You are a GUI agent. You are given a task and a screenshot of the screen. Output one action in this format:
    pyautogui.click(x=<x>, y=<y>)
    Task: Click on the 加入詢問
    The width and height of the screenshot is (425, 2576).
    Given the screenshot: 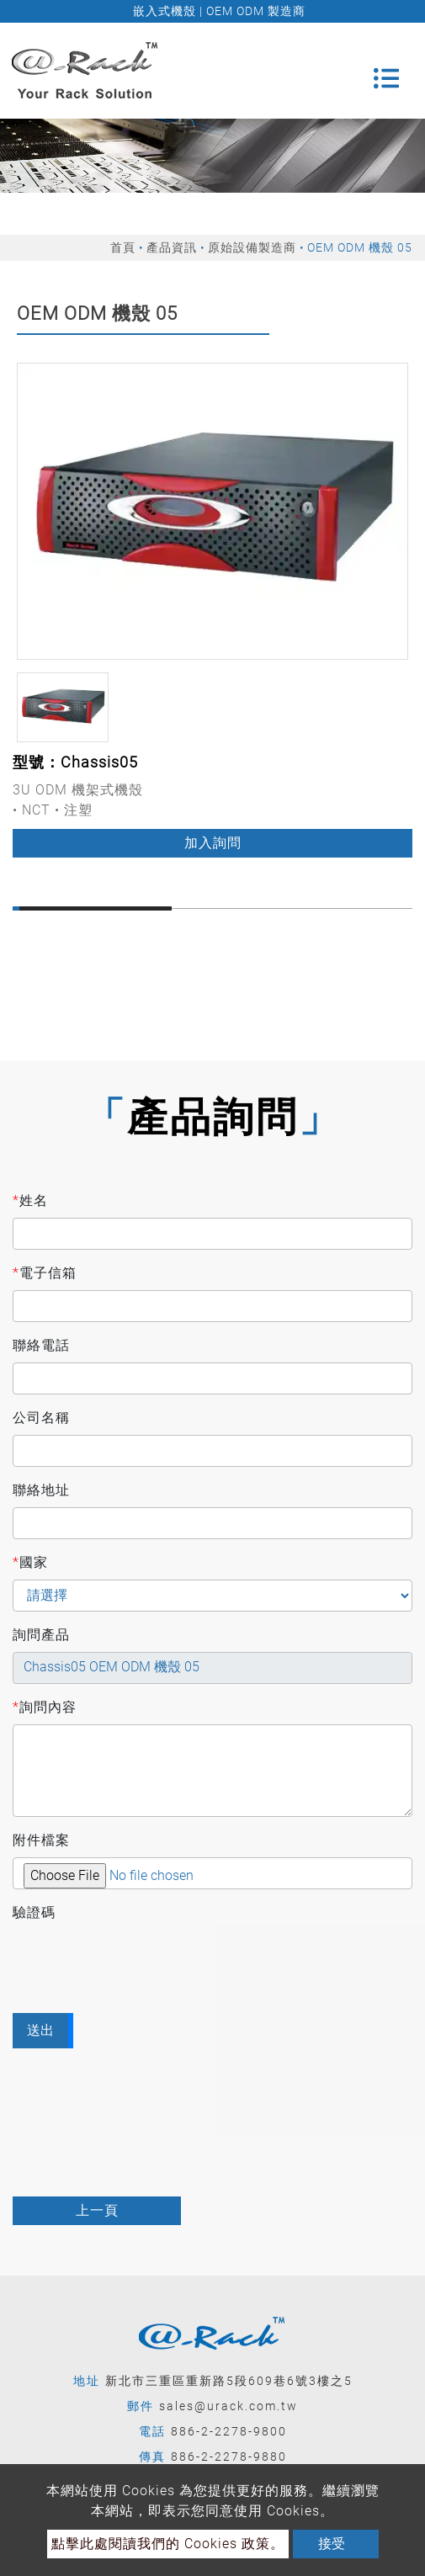 What is the action you would take?
    pyautogui.click(x=213, y=843)
    